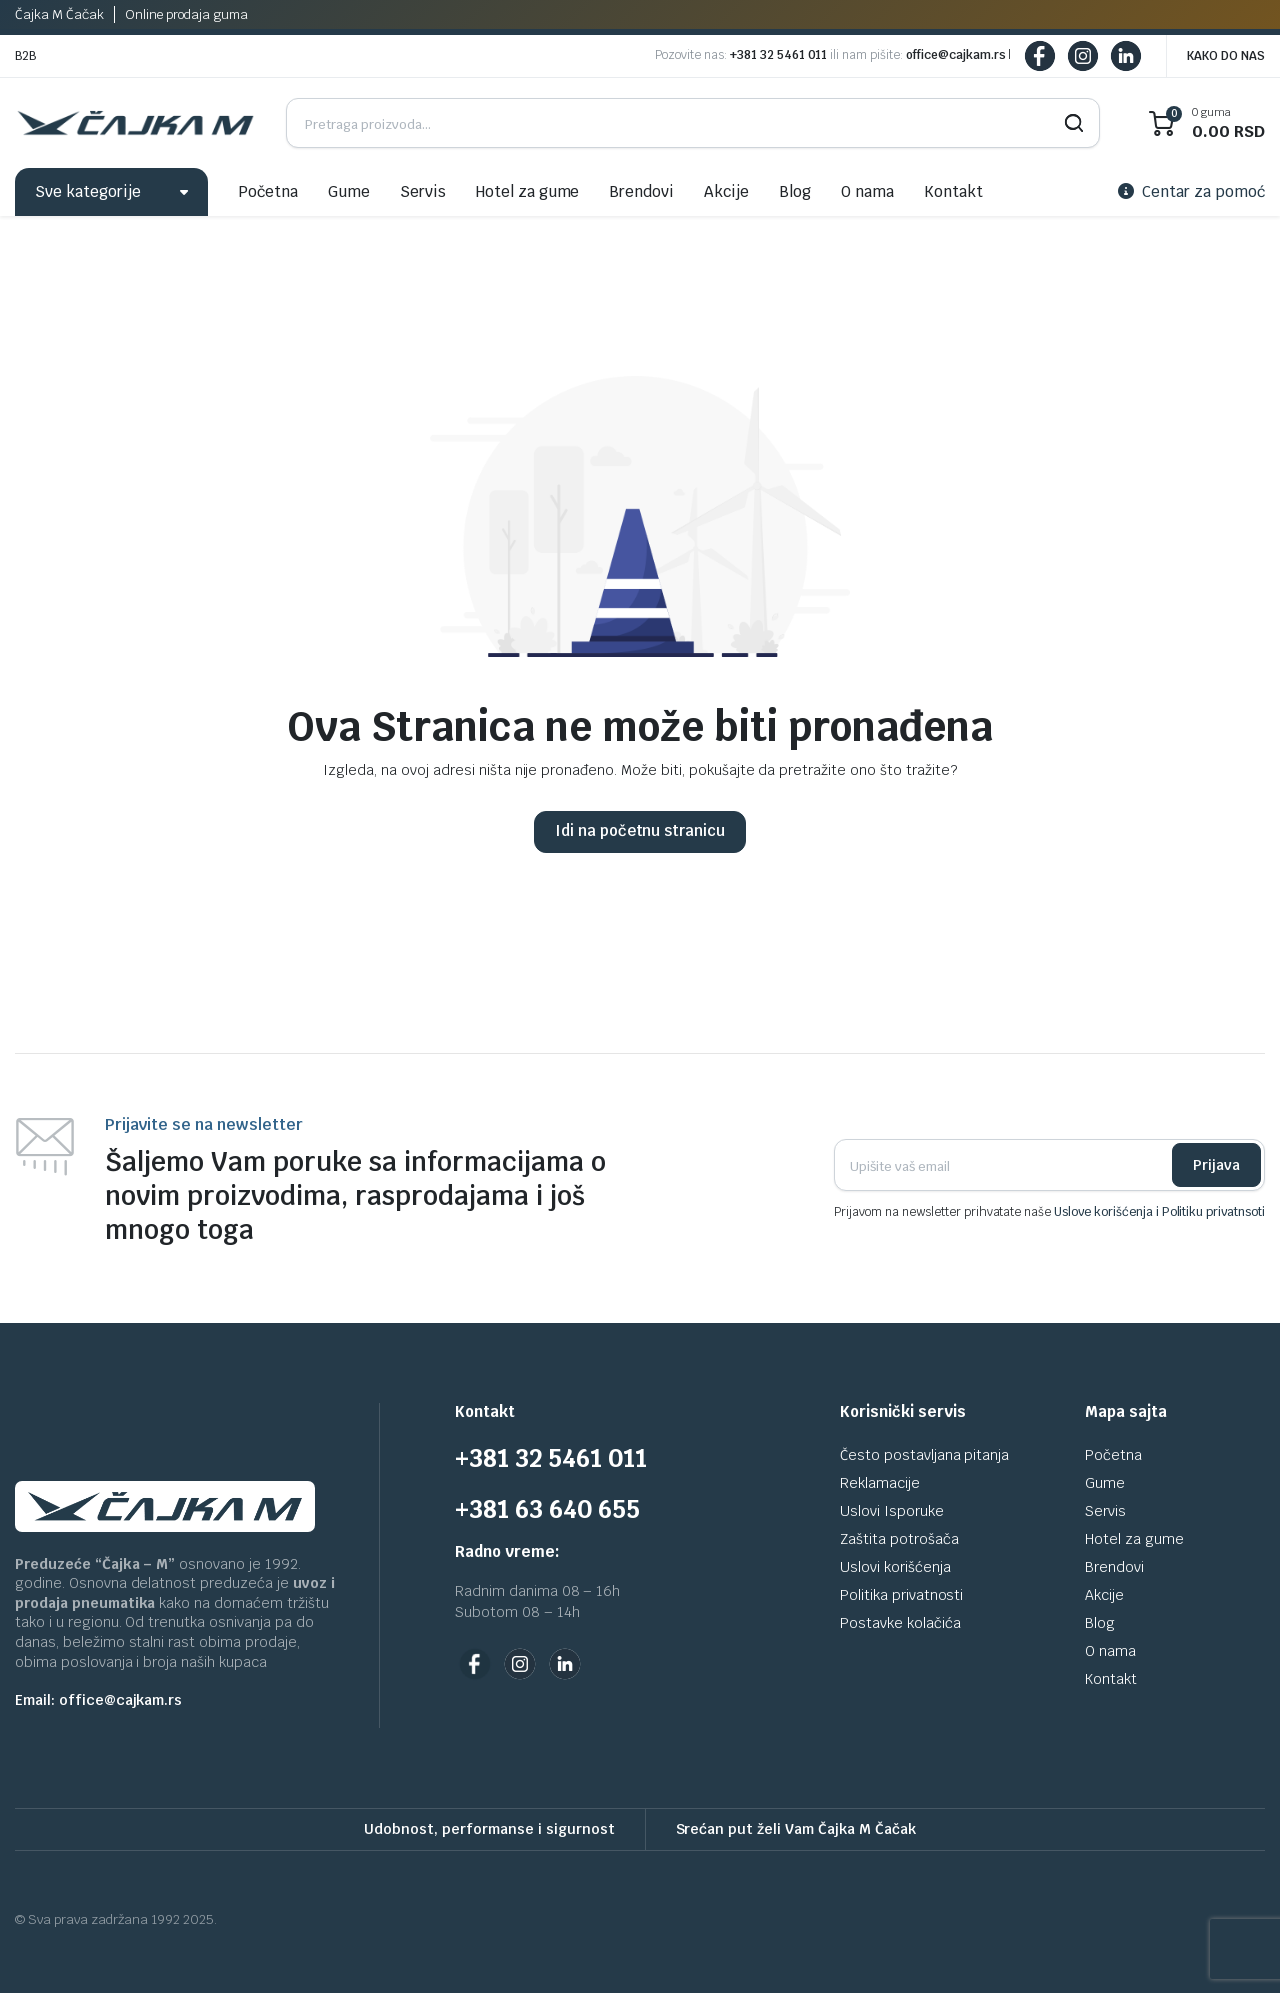  I want to click on Servis, so click(423, 191).